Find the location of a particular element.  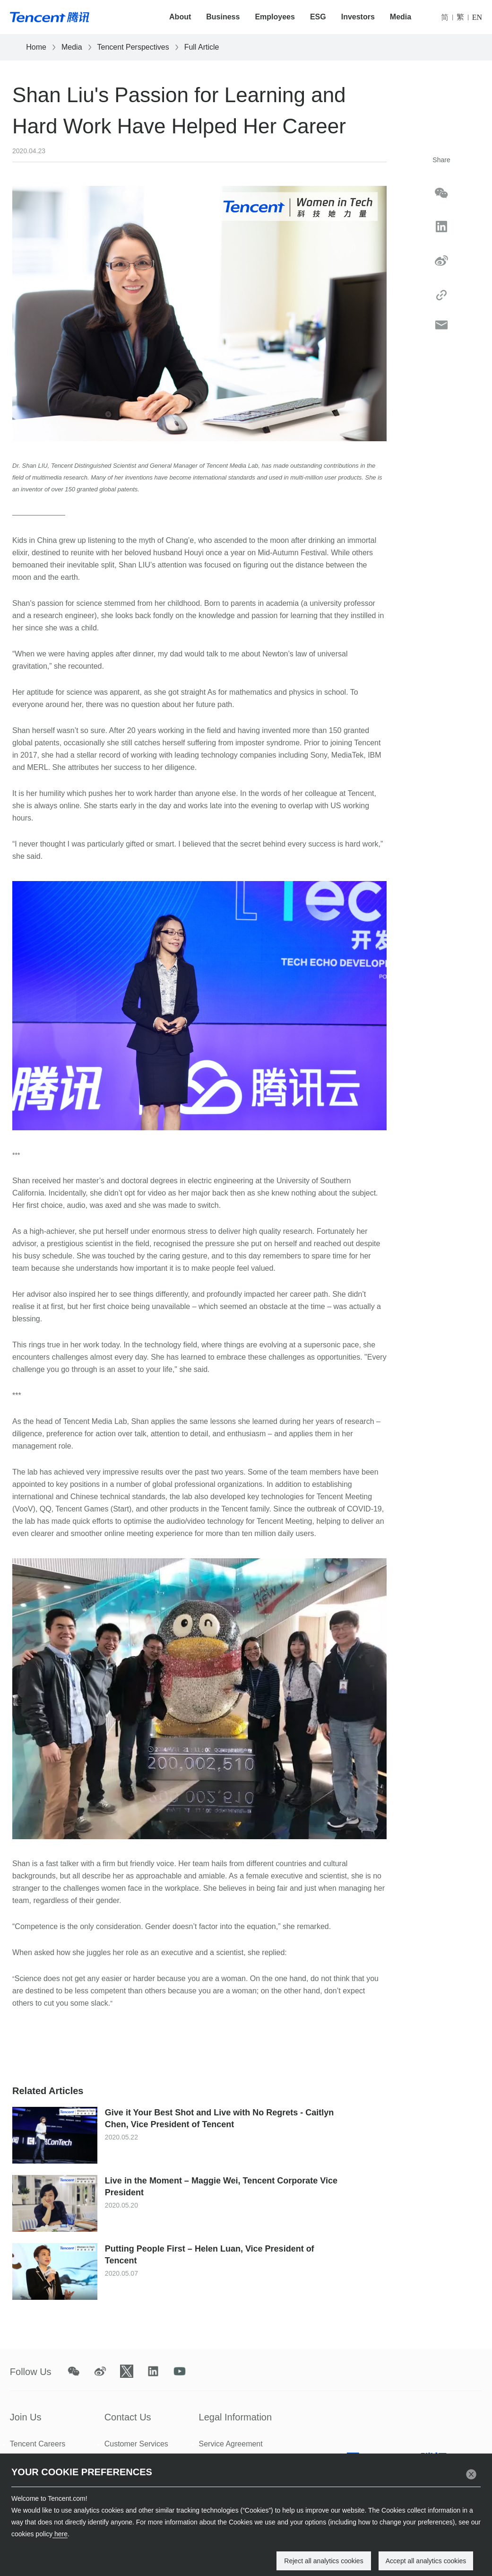

Customer Services is located at coordinates (136, 2444).